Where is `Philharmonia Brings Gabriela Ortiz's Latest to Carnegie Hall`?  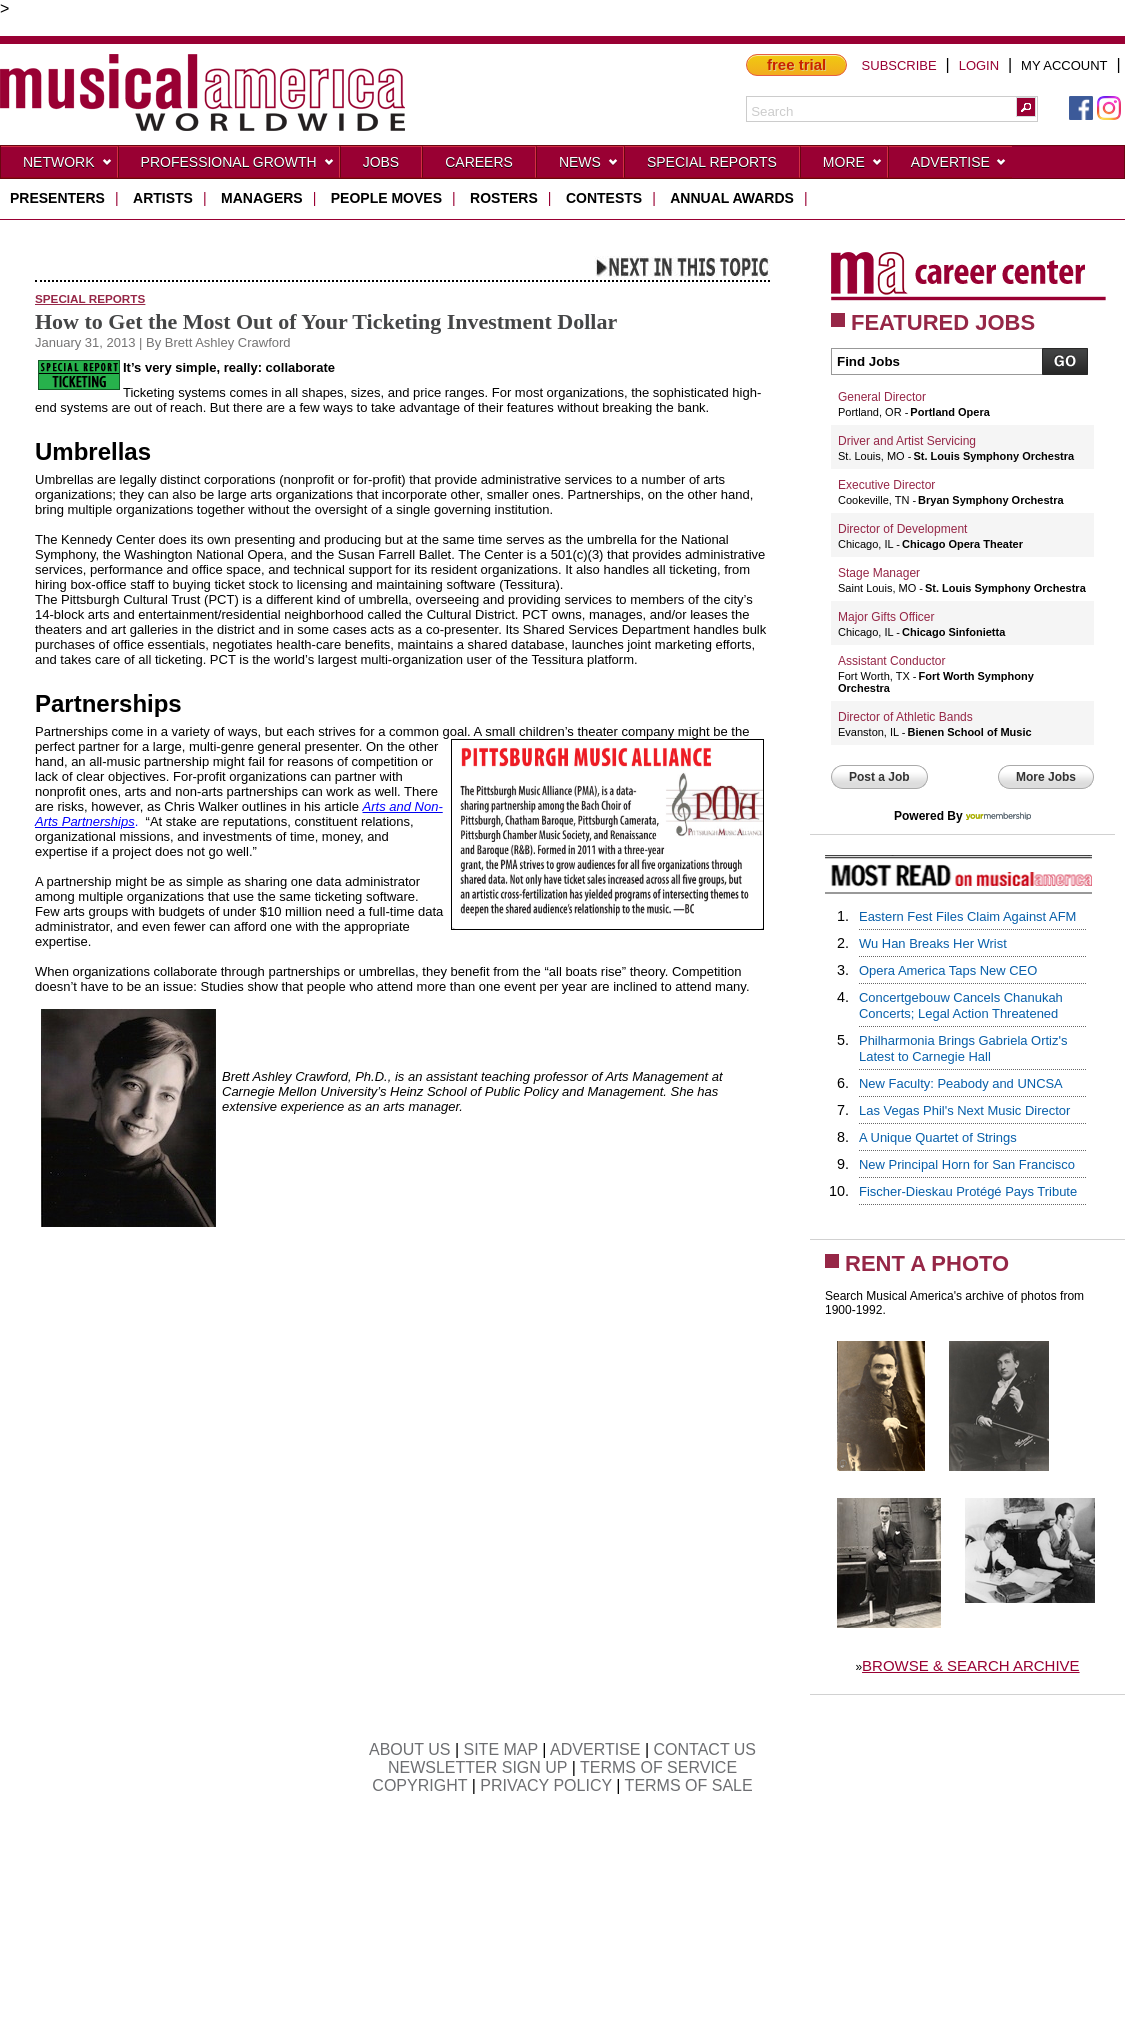
Philharmonia Brings Gabriela Ortiz's Latest to Carnegie Hall is located at coordinates (963, 1048).